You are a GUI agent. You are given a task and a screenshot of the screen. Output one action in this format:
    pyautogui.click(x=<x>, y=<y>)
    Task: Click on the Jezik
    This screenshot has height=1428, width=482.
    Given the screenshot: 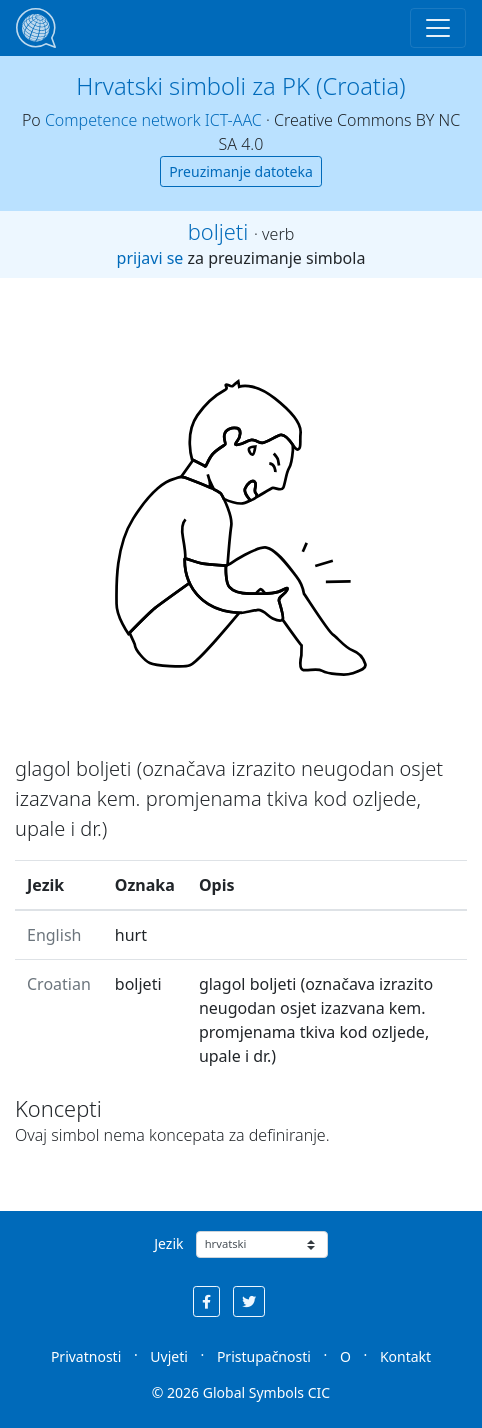 What is the action you would take?
    pyautogui.click(x=168, y=1243)
    